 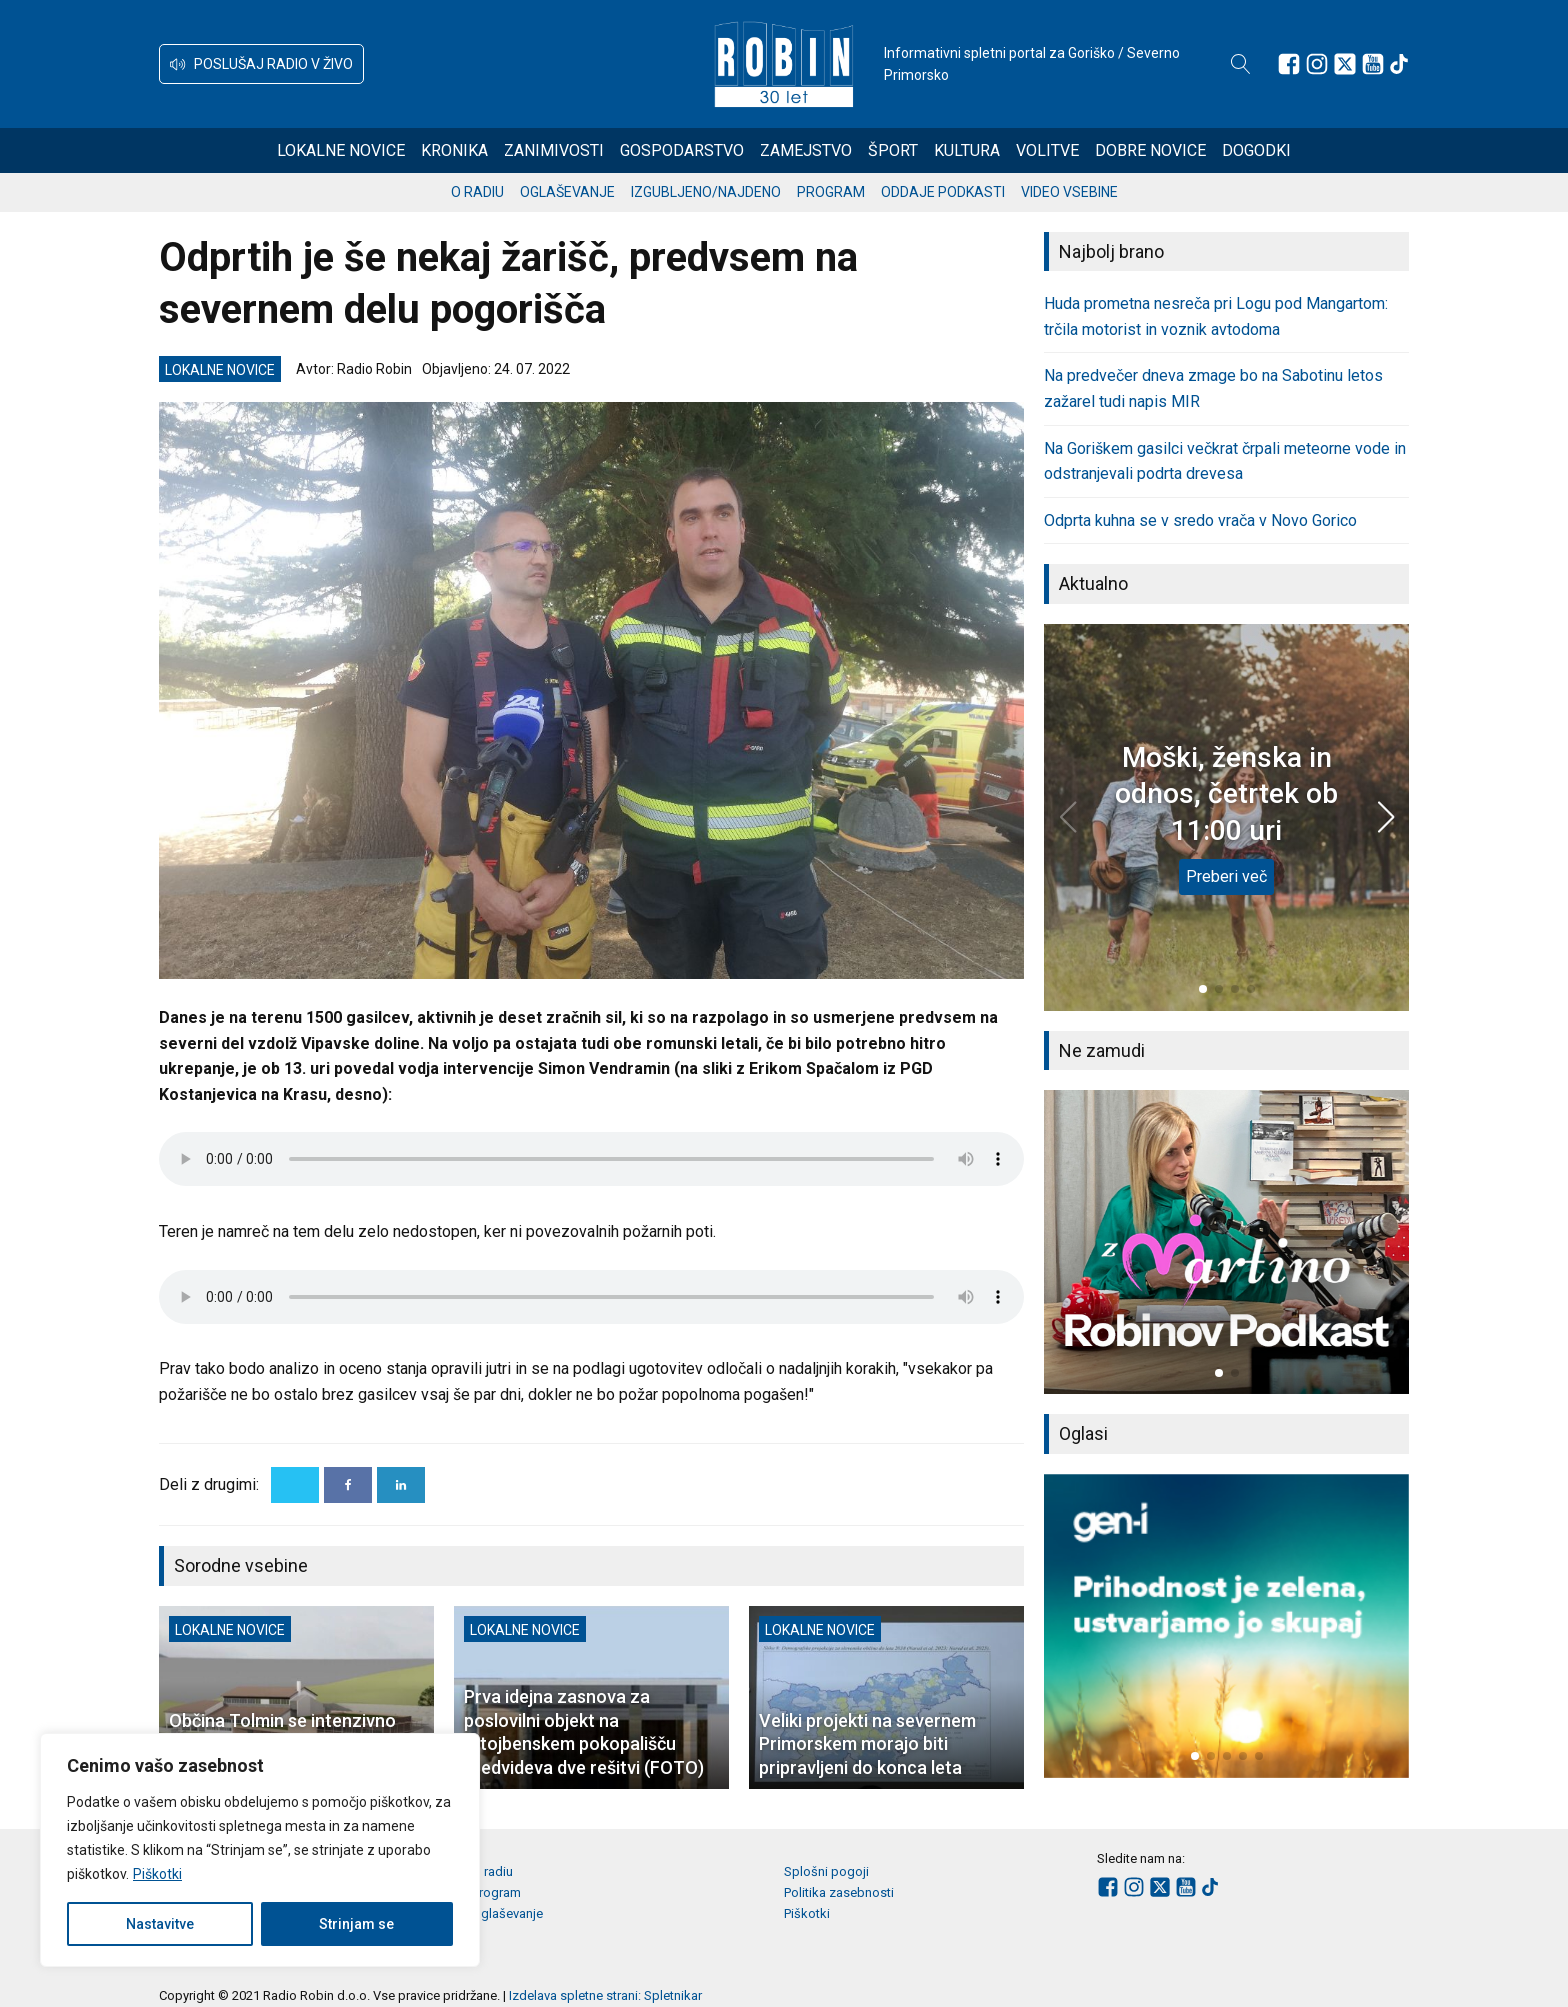 What do you see at coordinates (295, 1485) in the screenshot?
I see `[X]` at bounding box center [295, 1485].